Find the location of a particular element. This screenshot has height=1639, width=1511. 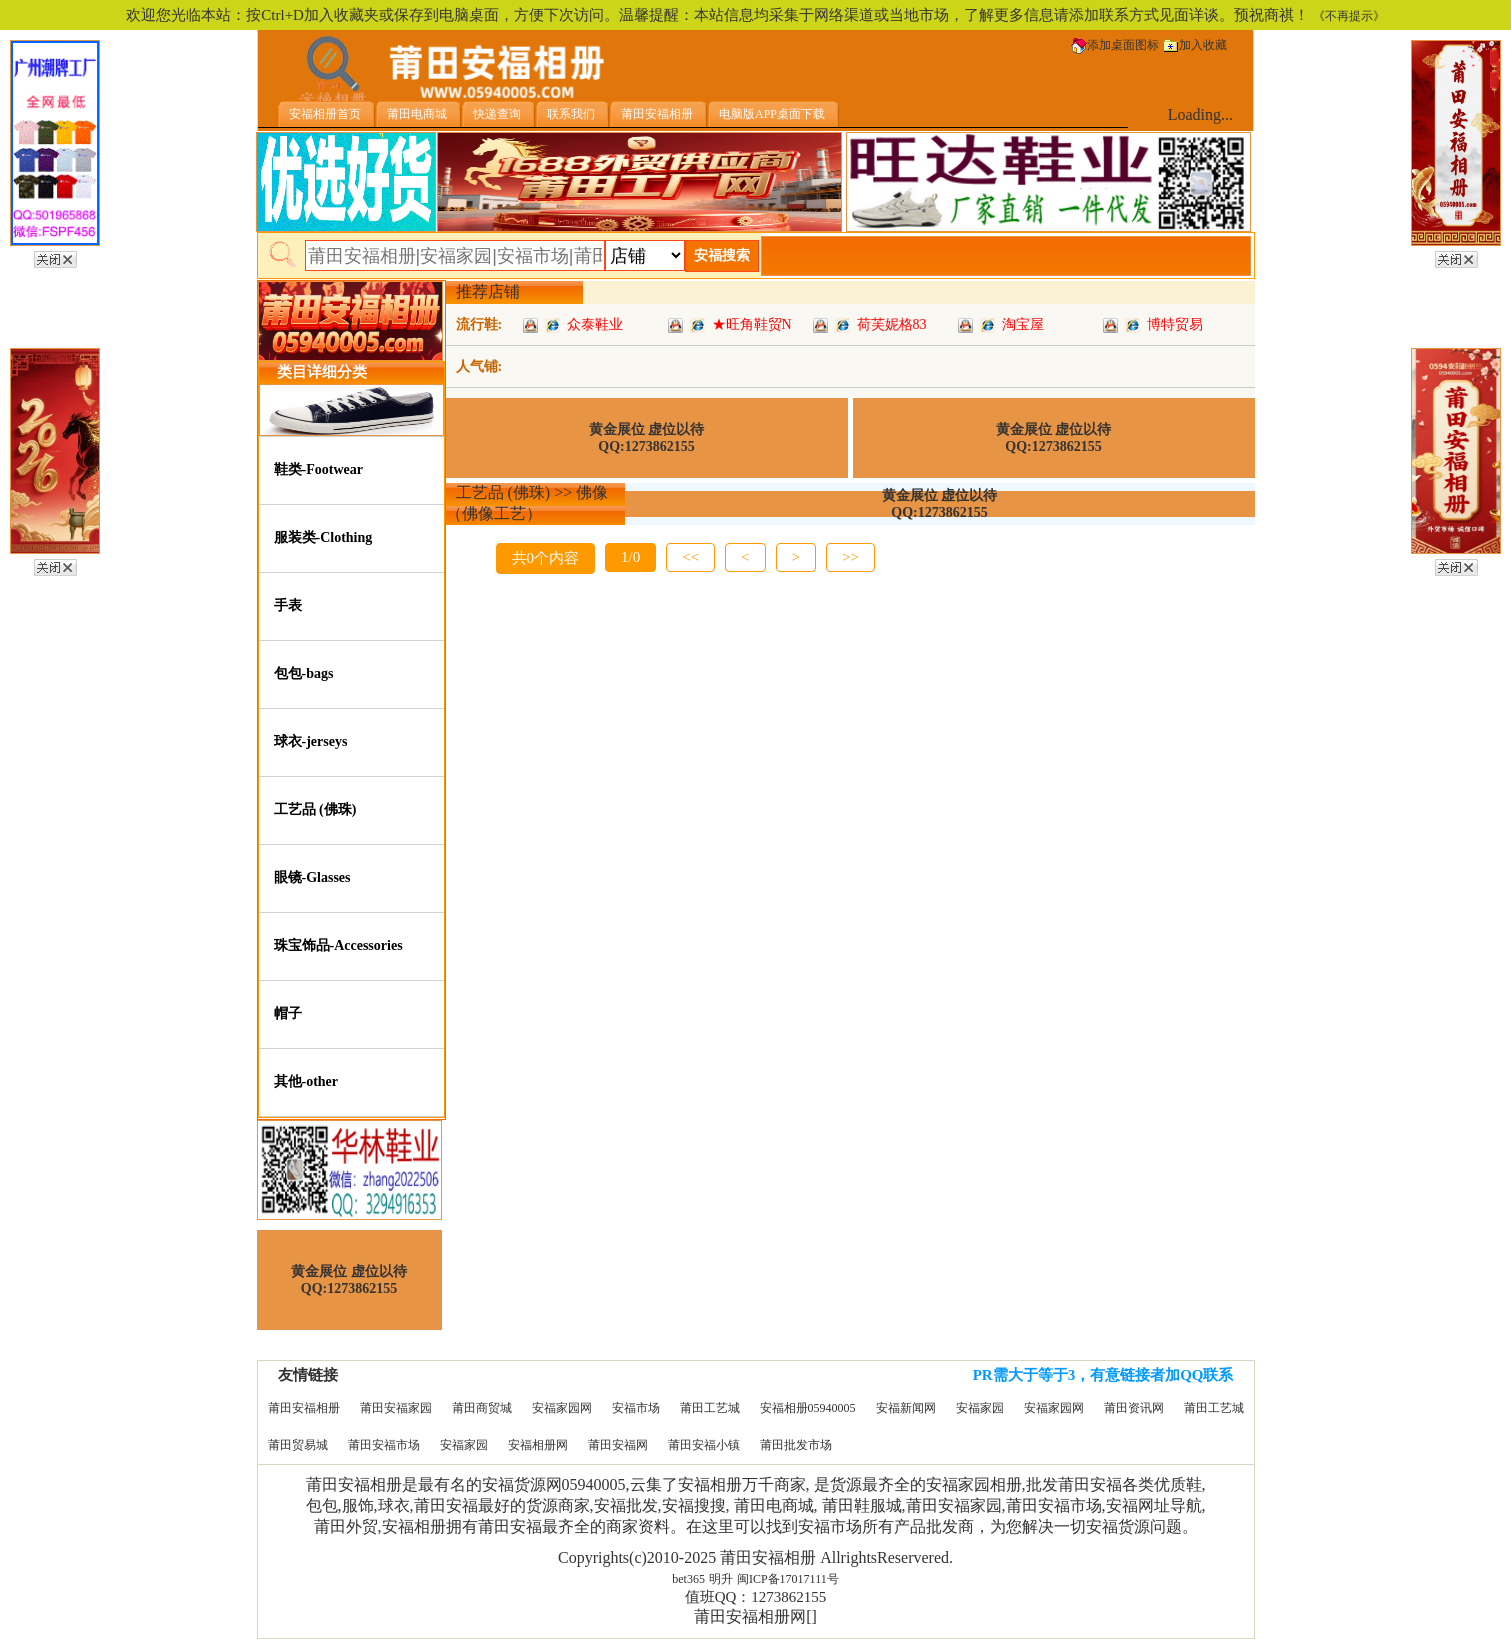

工艺品 (佛珠) is located at coordinates (315, 809).